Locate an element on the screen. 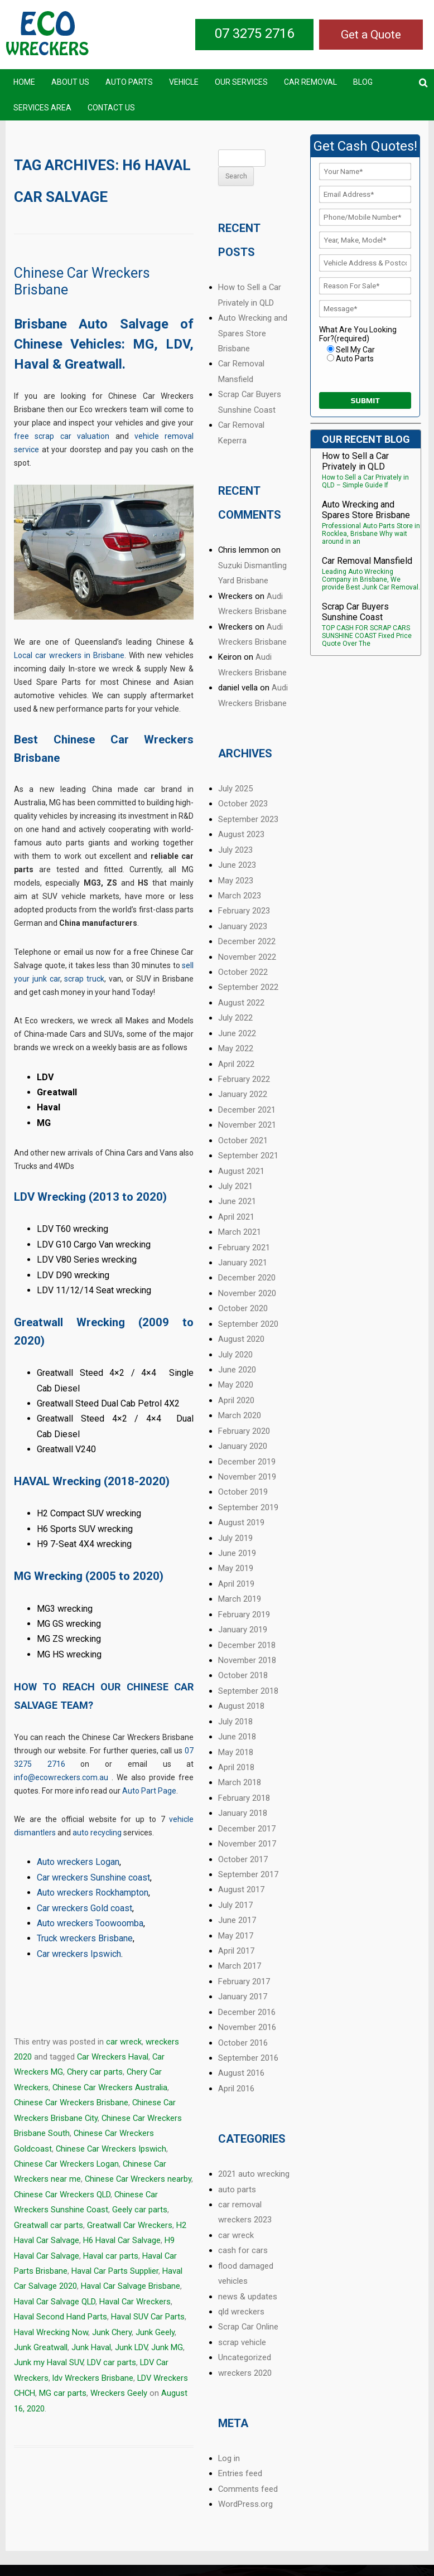 Image resolution: width=434 pixels, height=2576 pixels. Car Removal is located at coordinates (310, 82).